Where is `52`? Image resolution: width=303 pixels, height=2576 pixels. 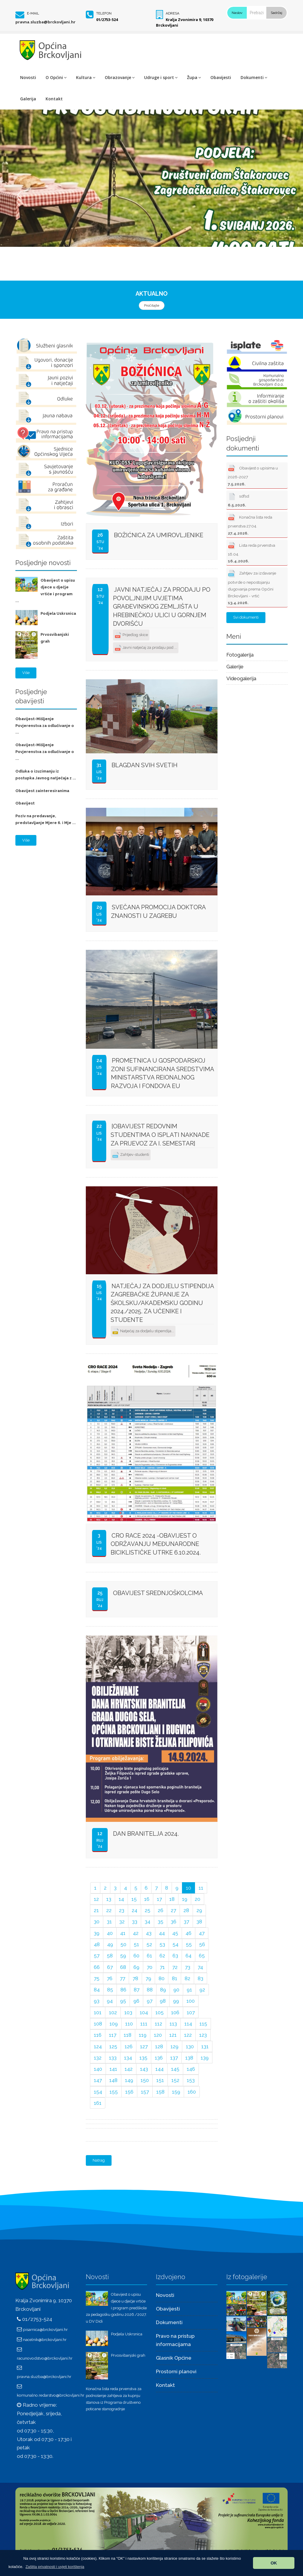
52 is located at coordinates (149, 1944).